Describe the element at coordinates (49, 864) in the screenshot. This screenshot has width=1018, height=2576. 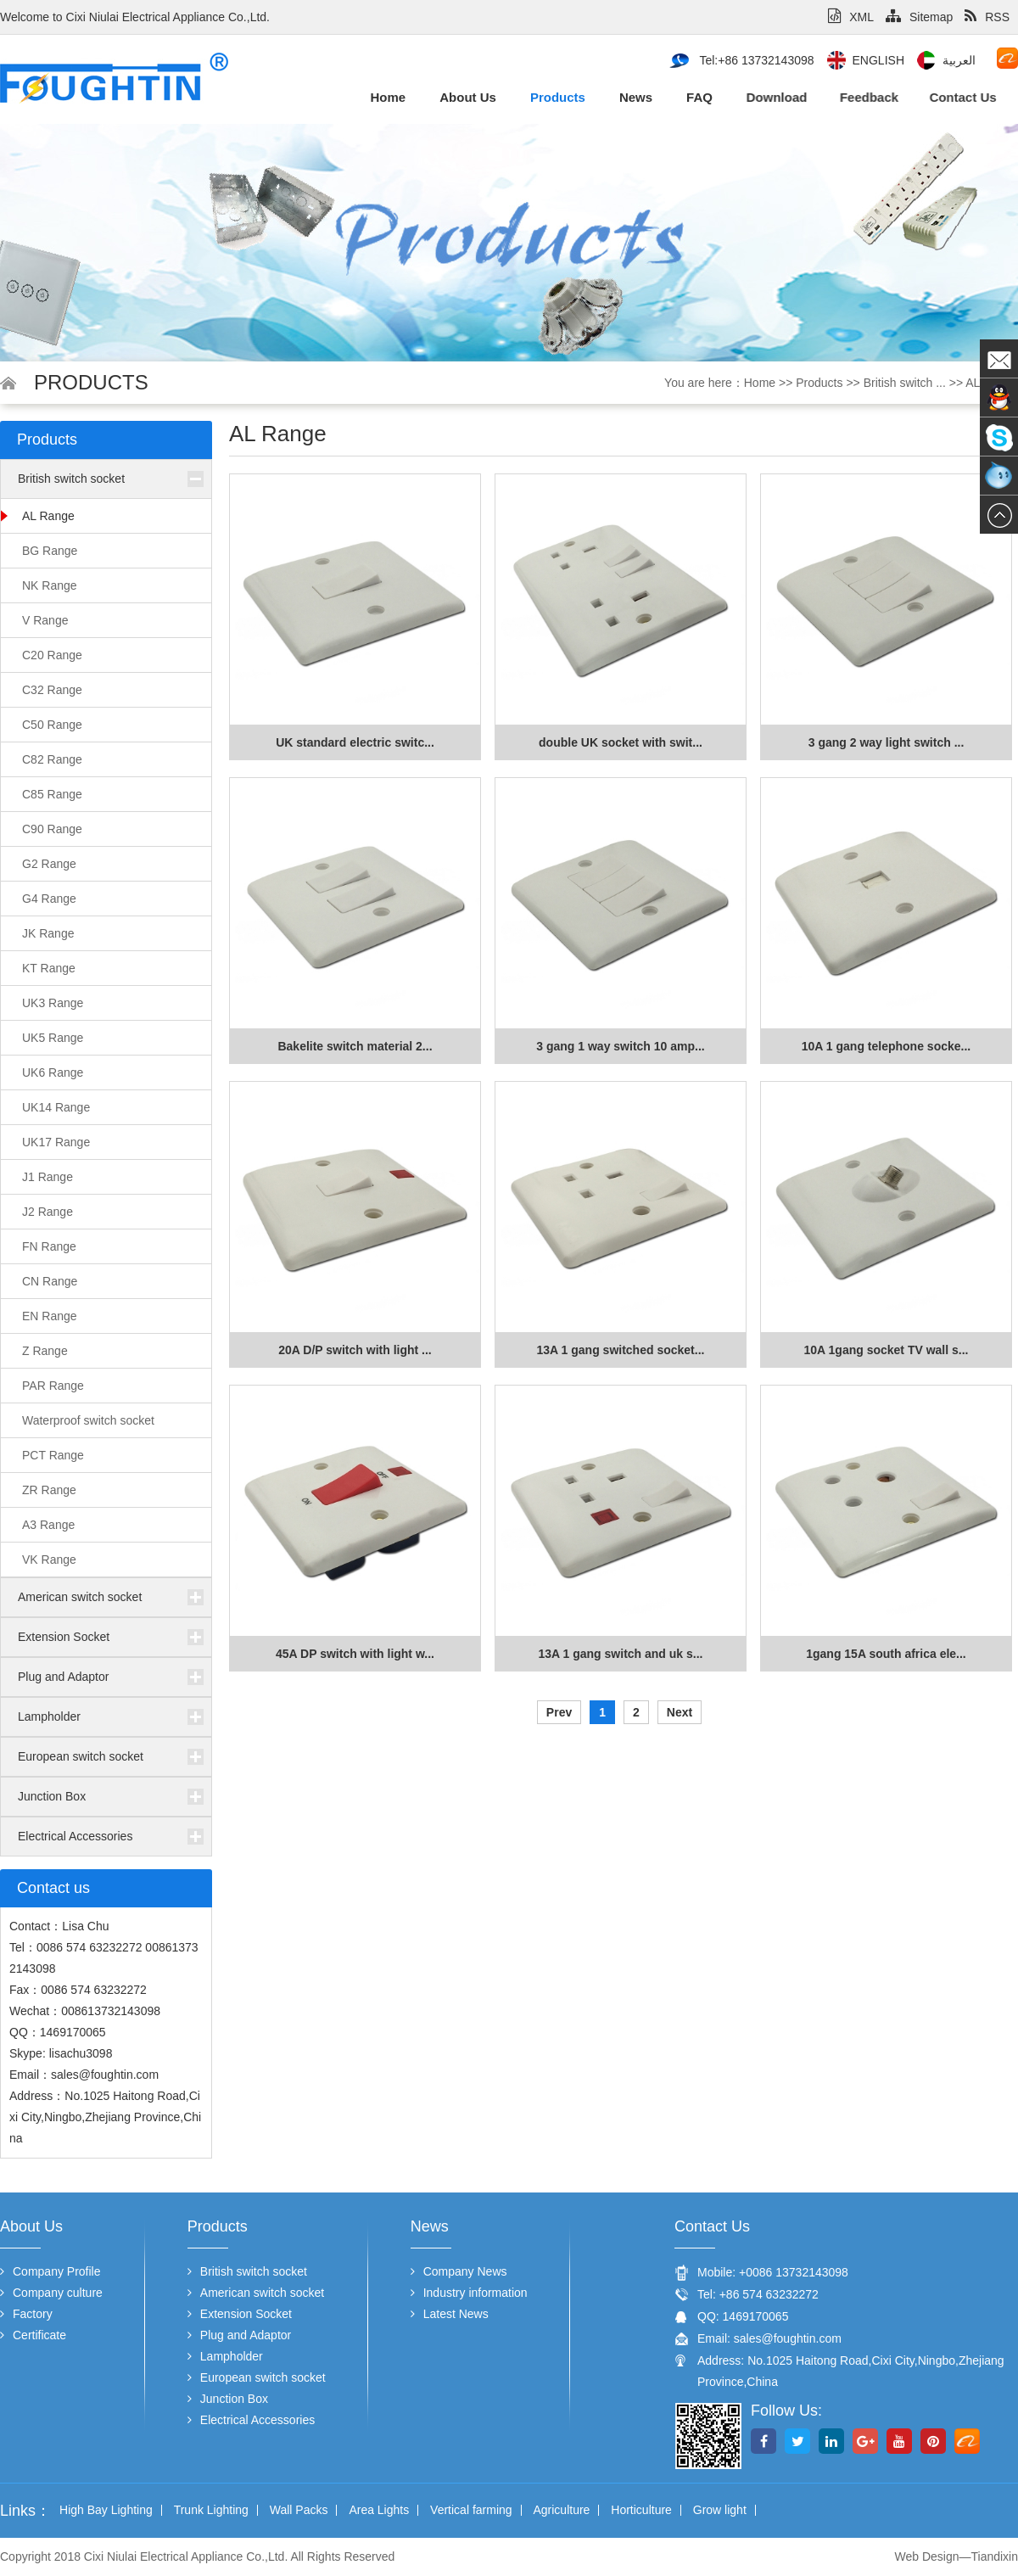
I see `G2 Range` at that location.